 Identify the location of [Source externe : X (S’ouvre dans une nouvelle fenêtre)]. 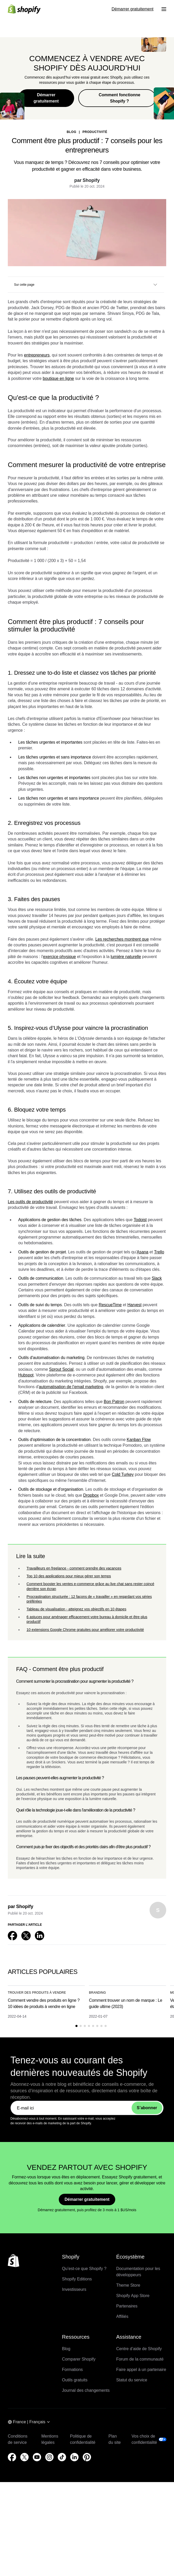
(26, 1935).